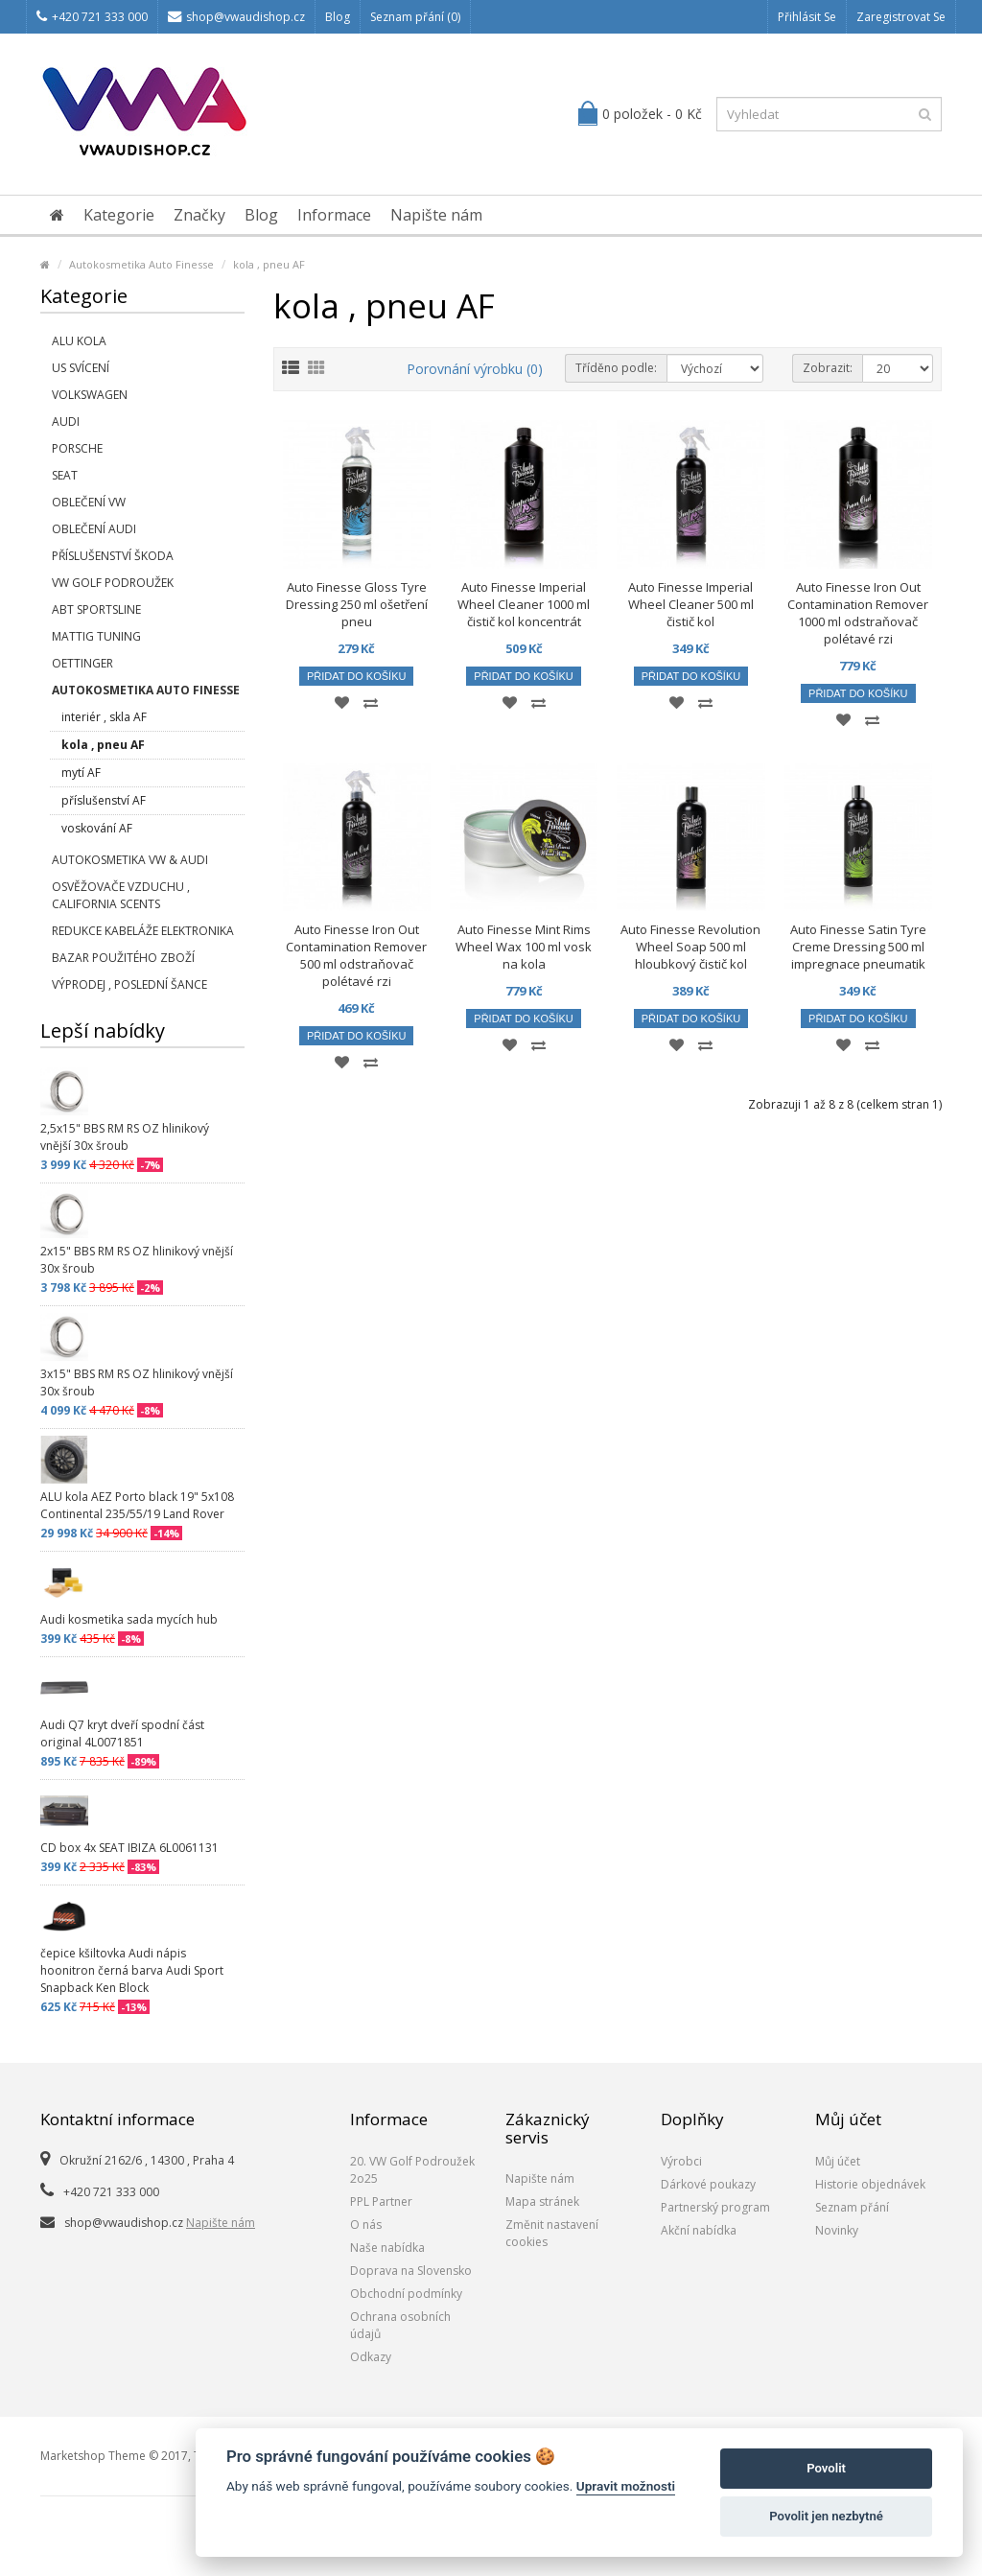 This screenshot has height=2576, width=982. I want to click on interiér , skla AF, so click(104, 717).